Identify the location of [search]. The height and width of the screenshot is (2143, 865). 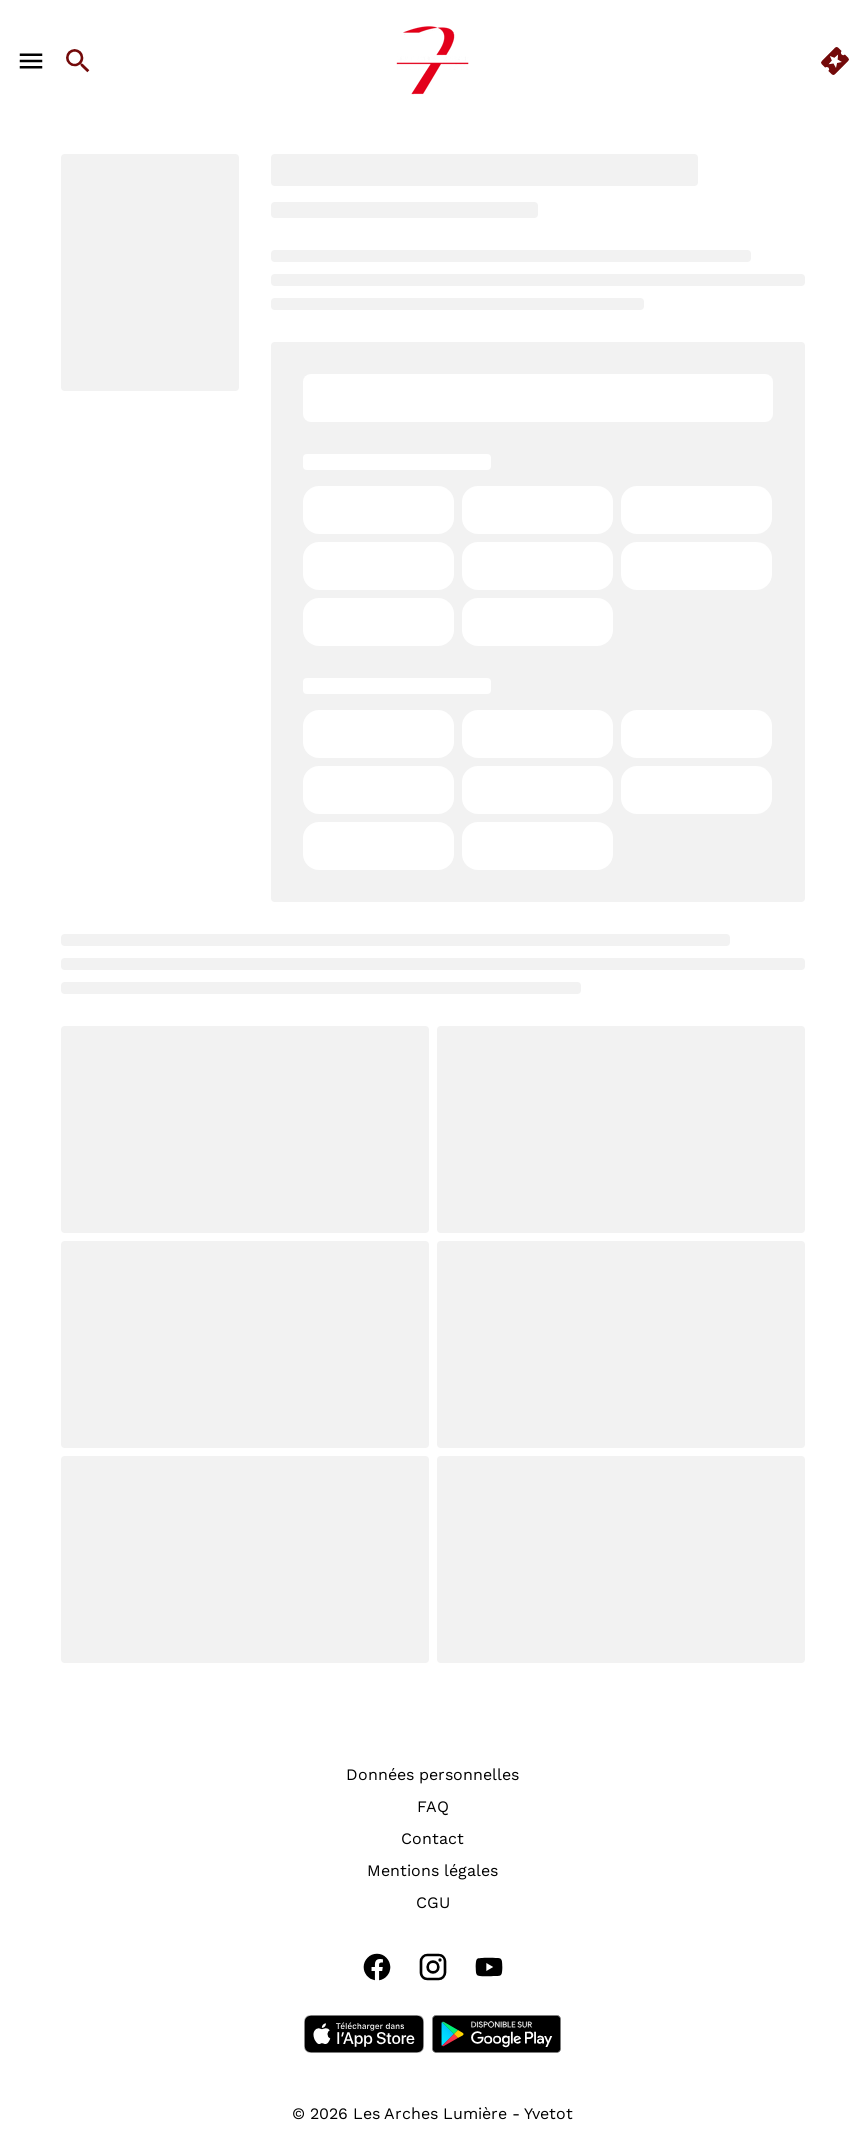
(78, 61).